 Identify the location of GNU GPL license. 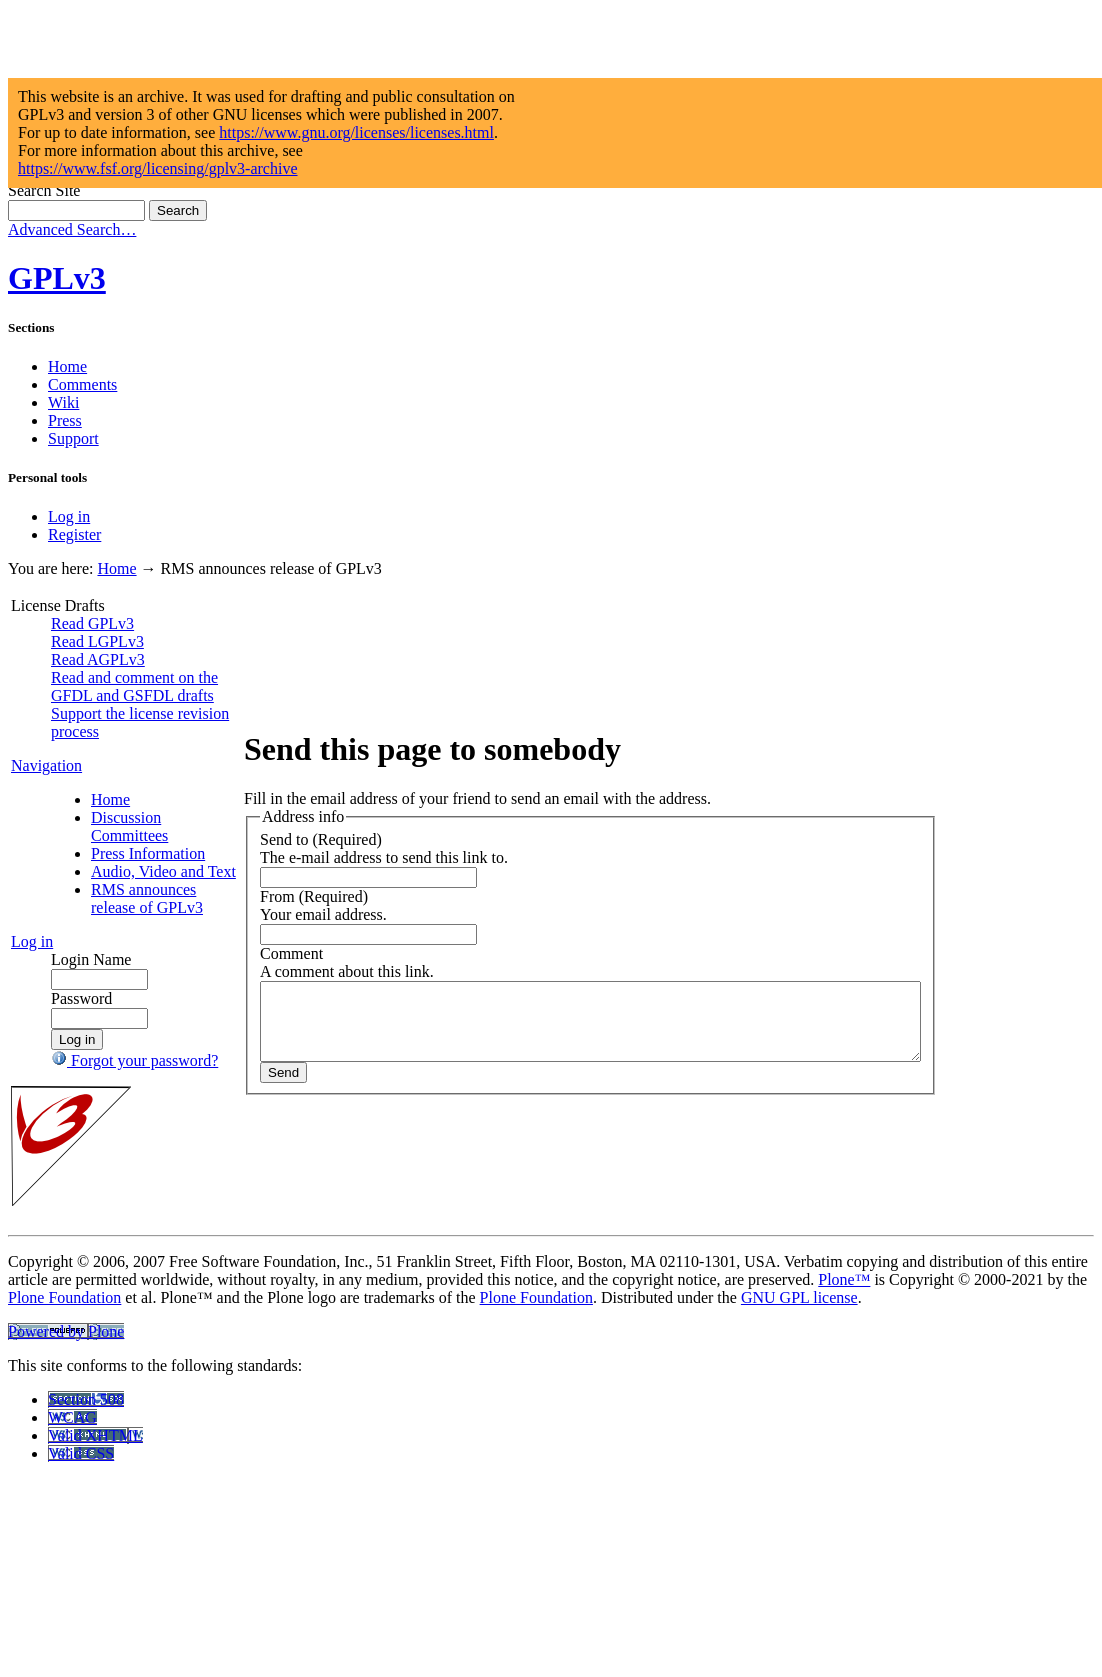
(799, 1459).